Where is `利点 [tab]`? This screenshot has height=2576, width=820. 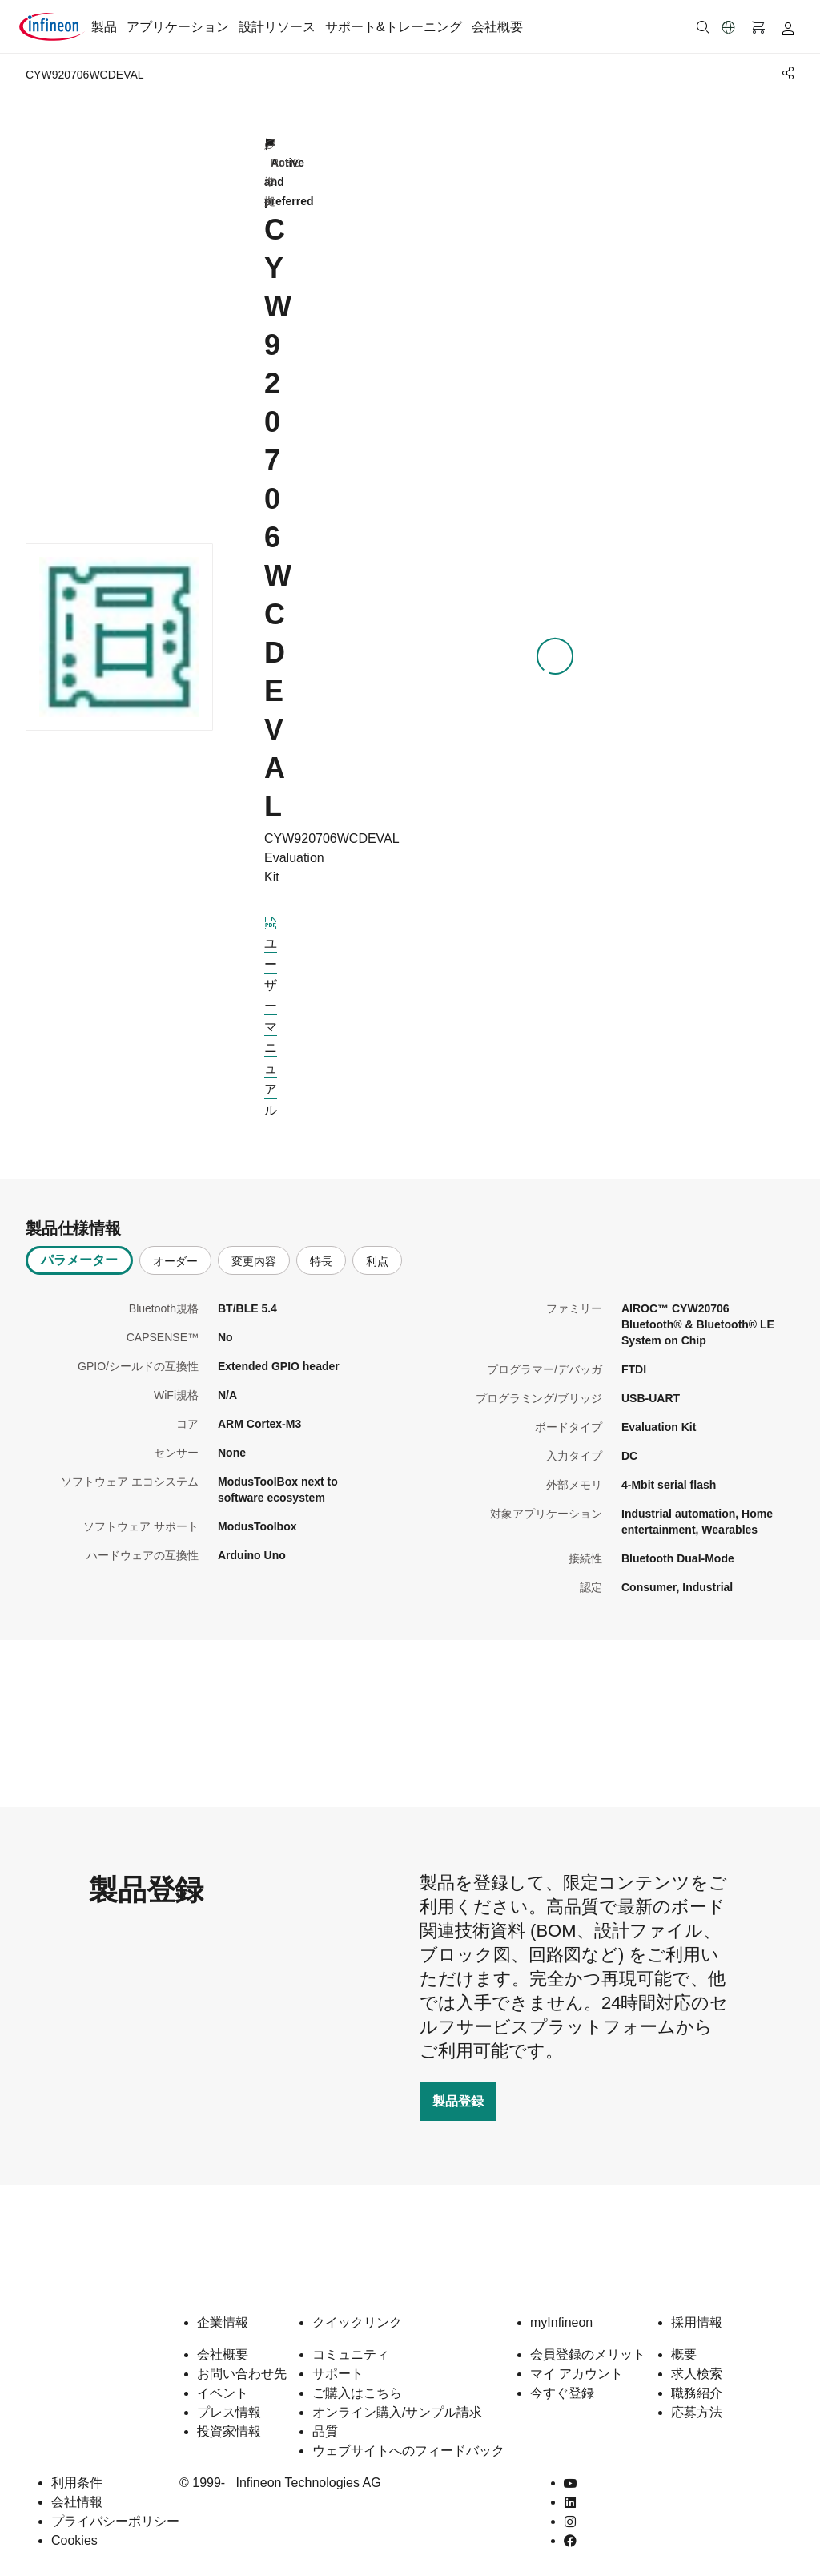 利点 [tab] is located at coordinates (377, 1261).